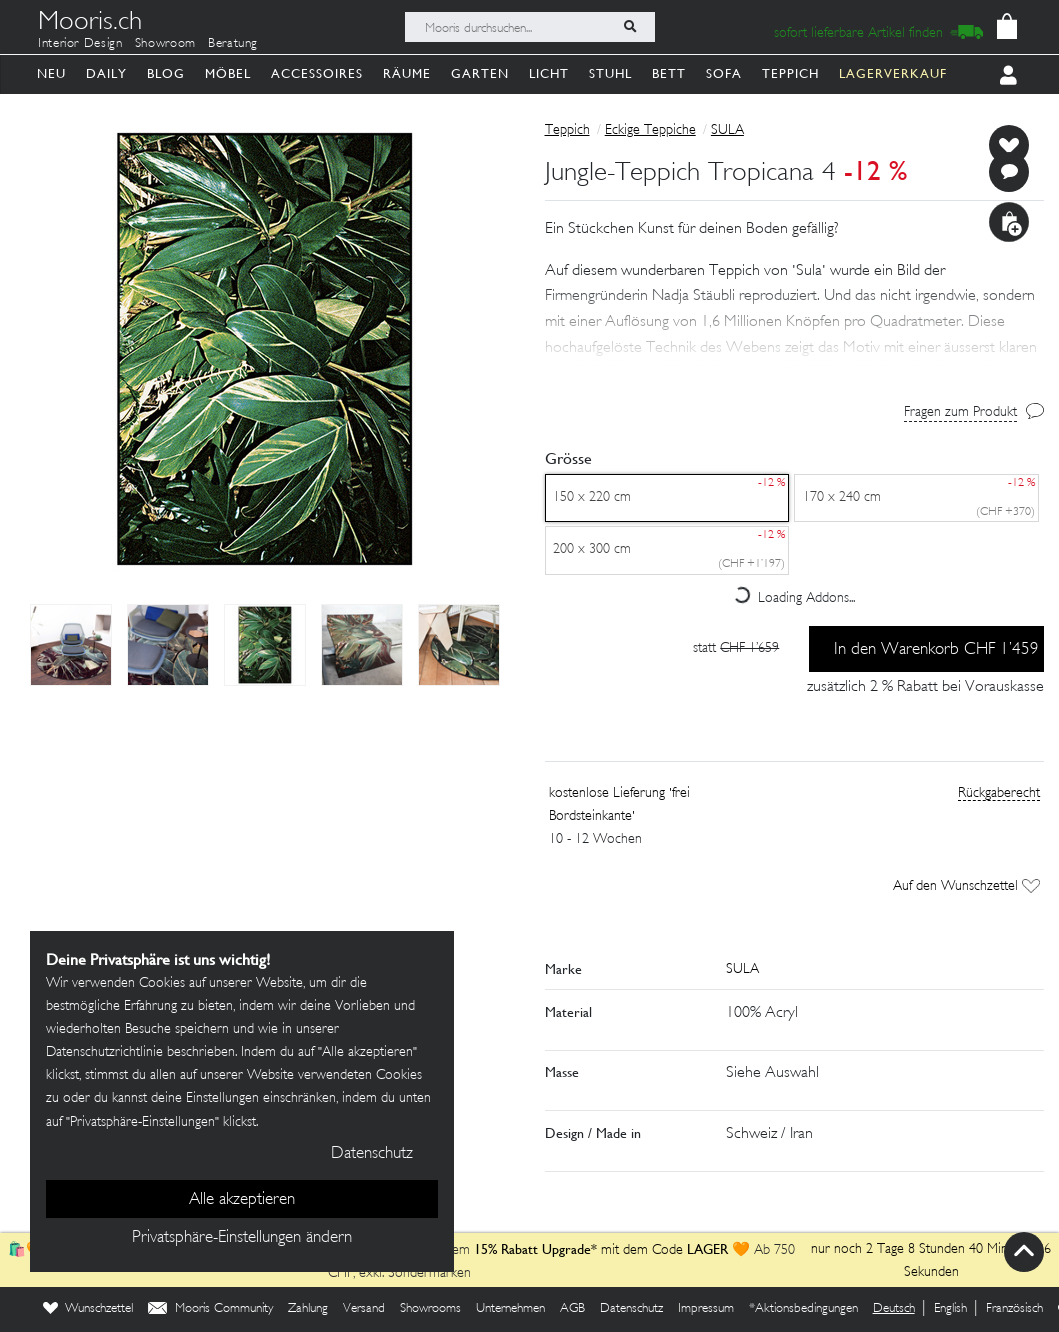 The image size is (1059, 1332). I want to click on Showrooms, so click(430, 1309).